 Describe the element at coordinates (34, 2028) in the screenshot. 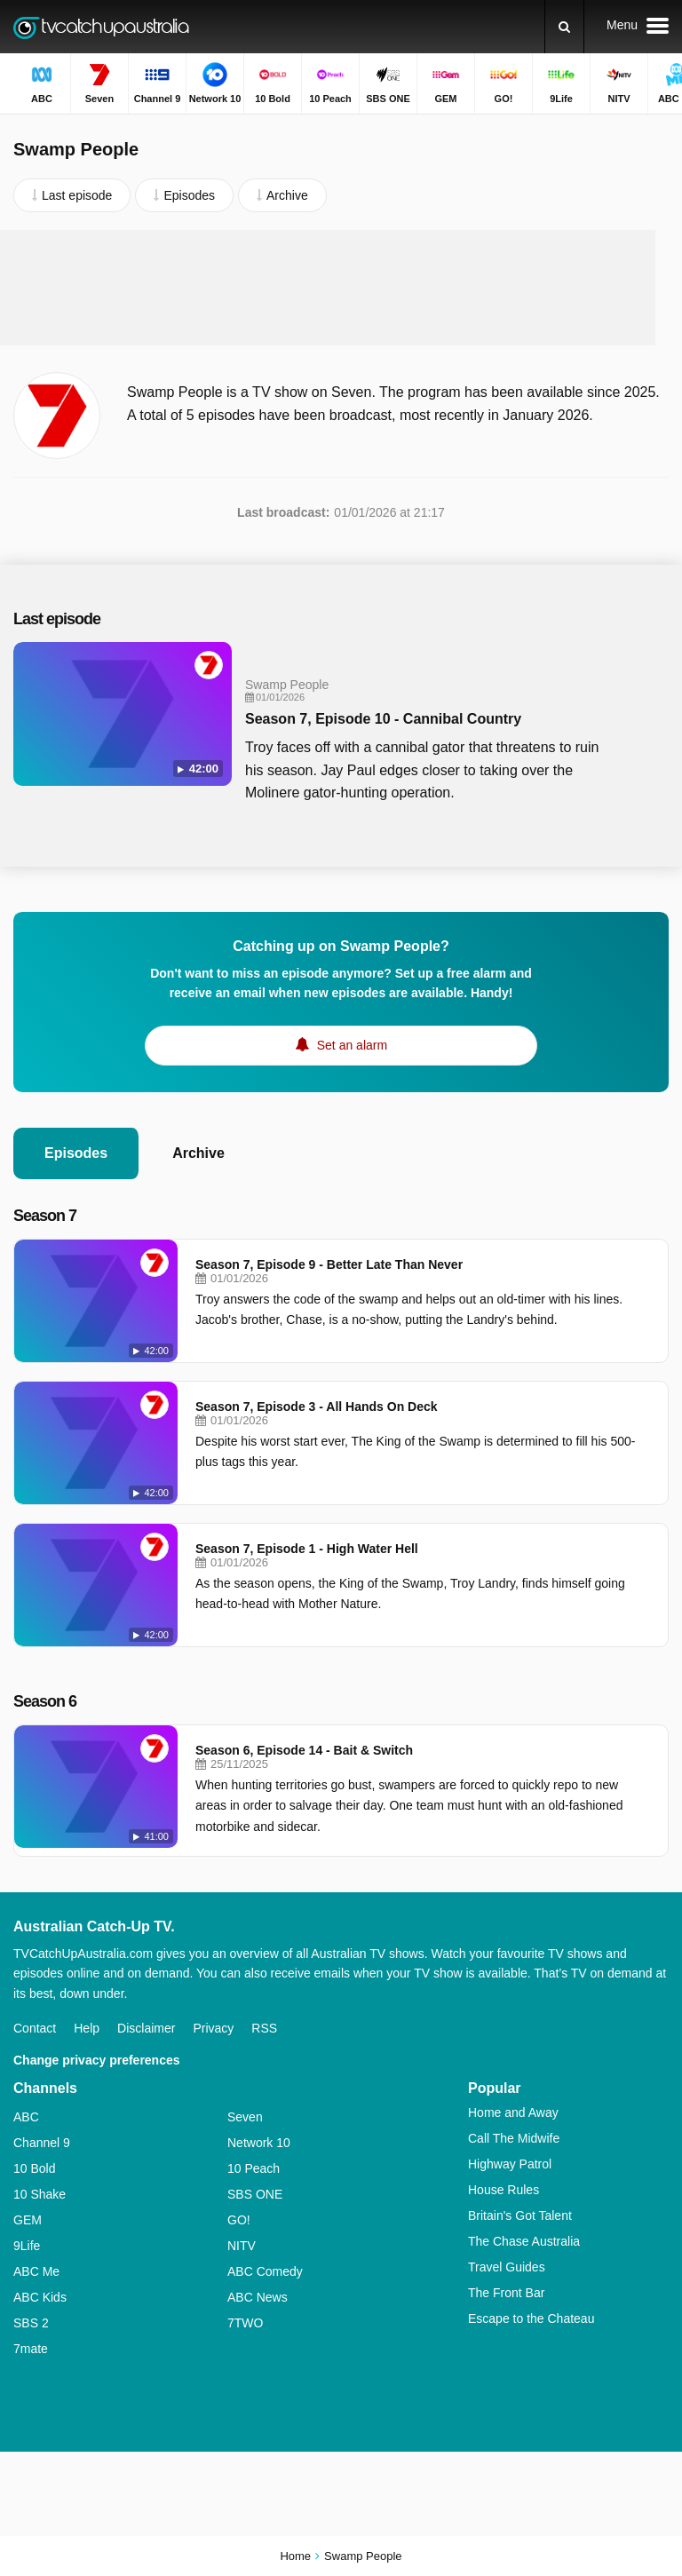

I see `Contact` at that location.